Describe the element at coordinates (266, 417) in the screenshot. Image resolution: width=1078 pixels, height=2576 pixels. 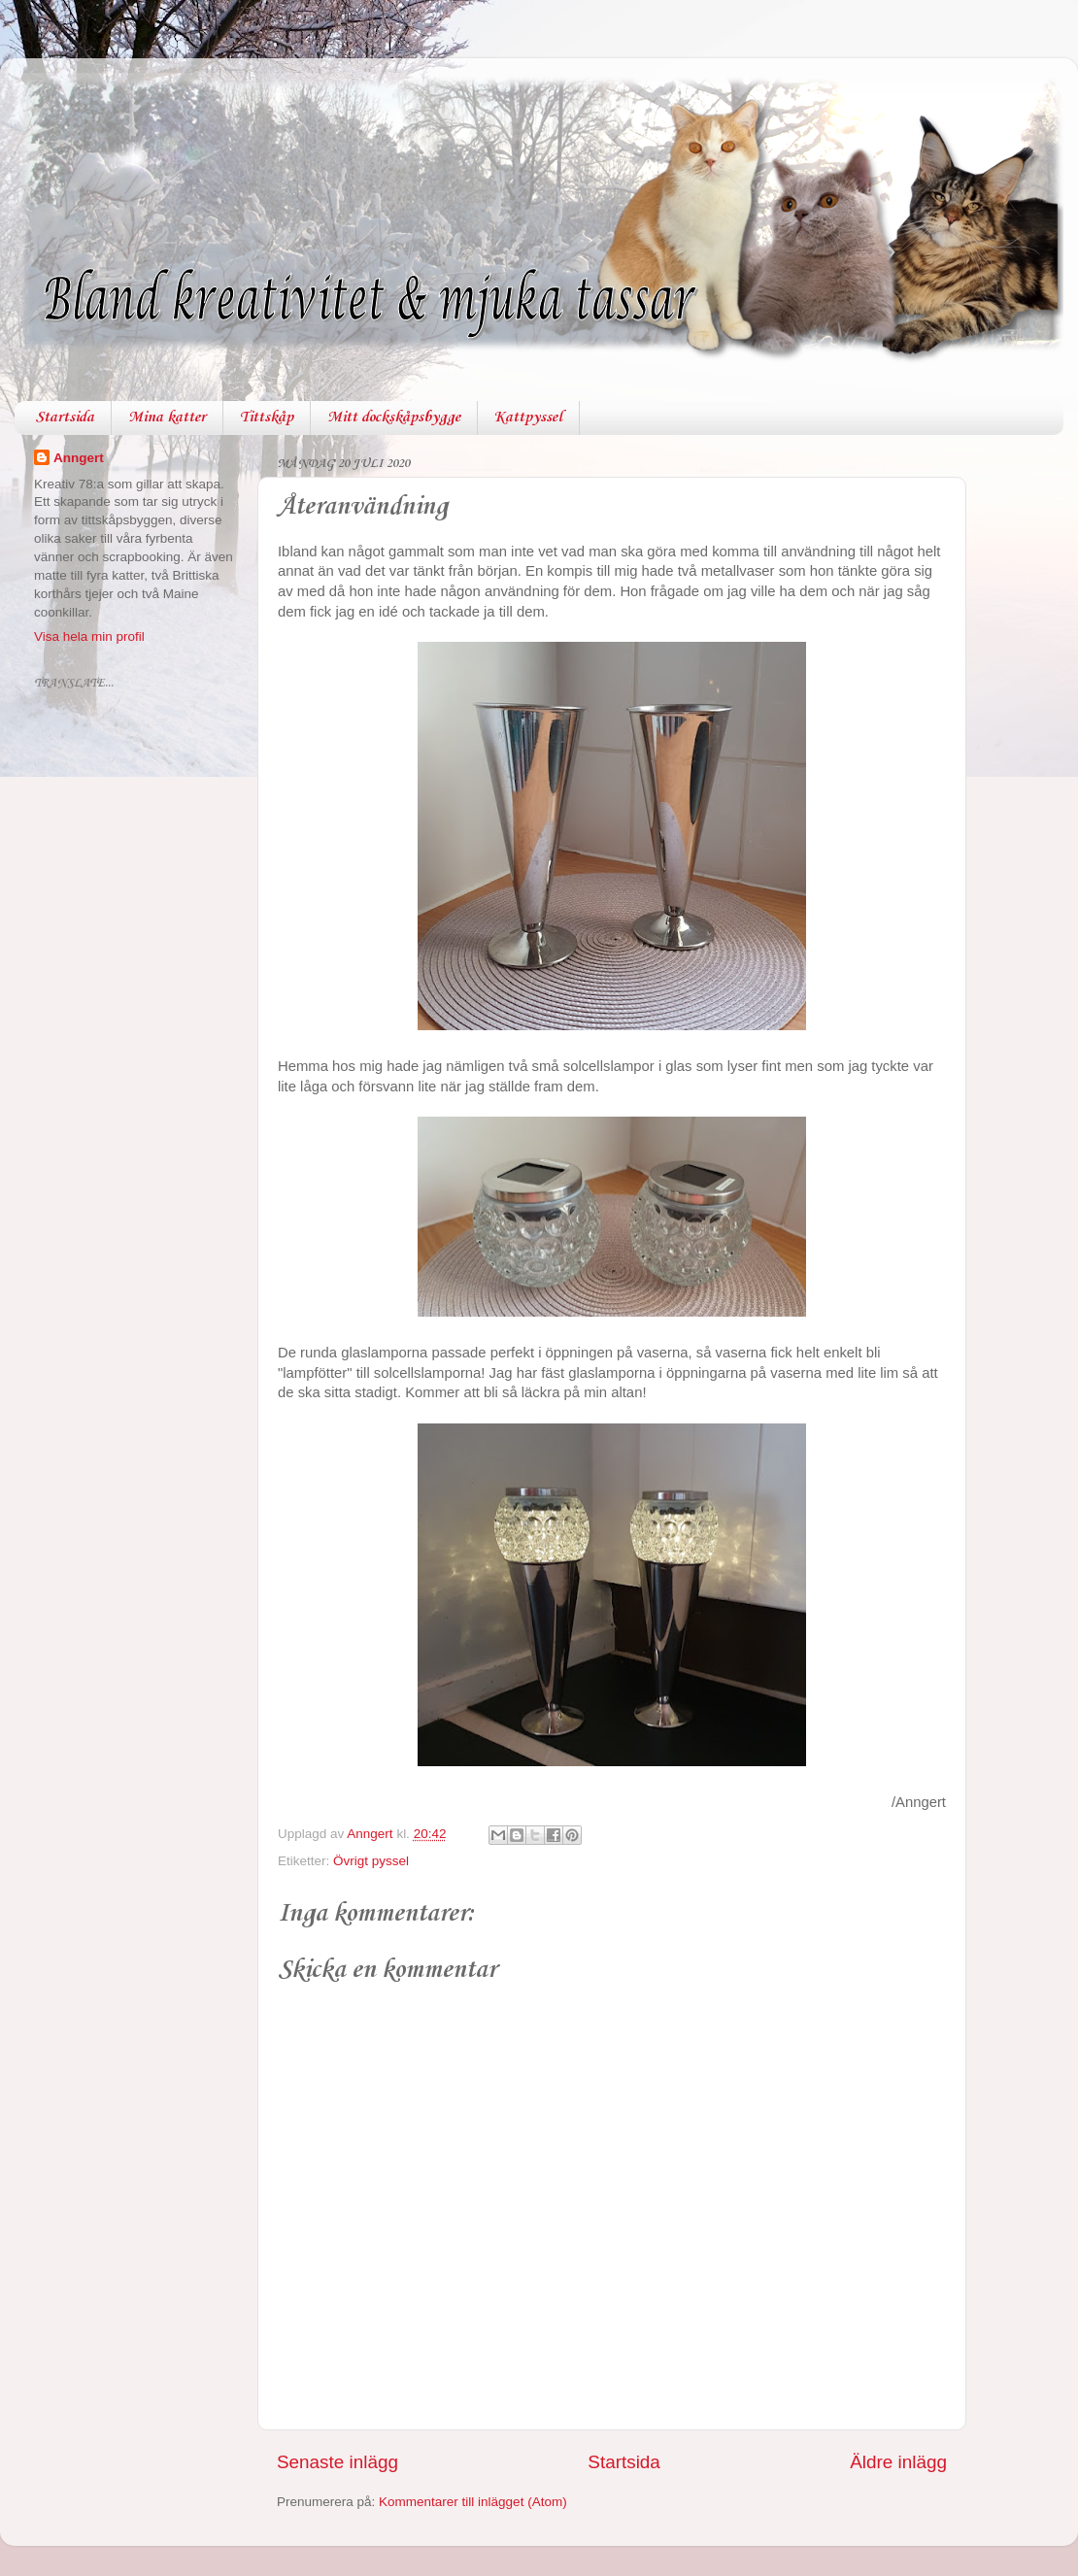
I see `Tittskåp` at that location.